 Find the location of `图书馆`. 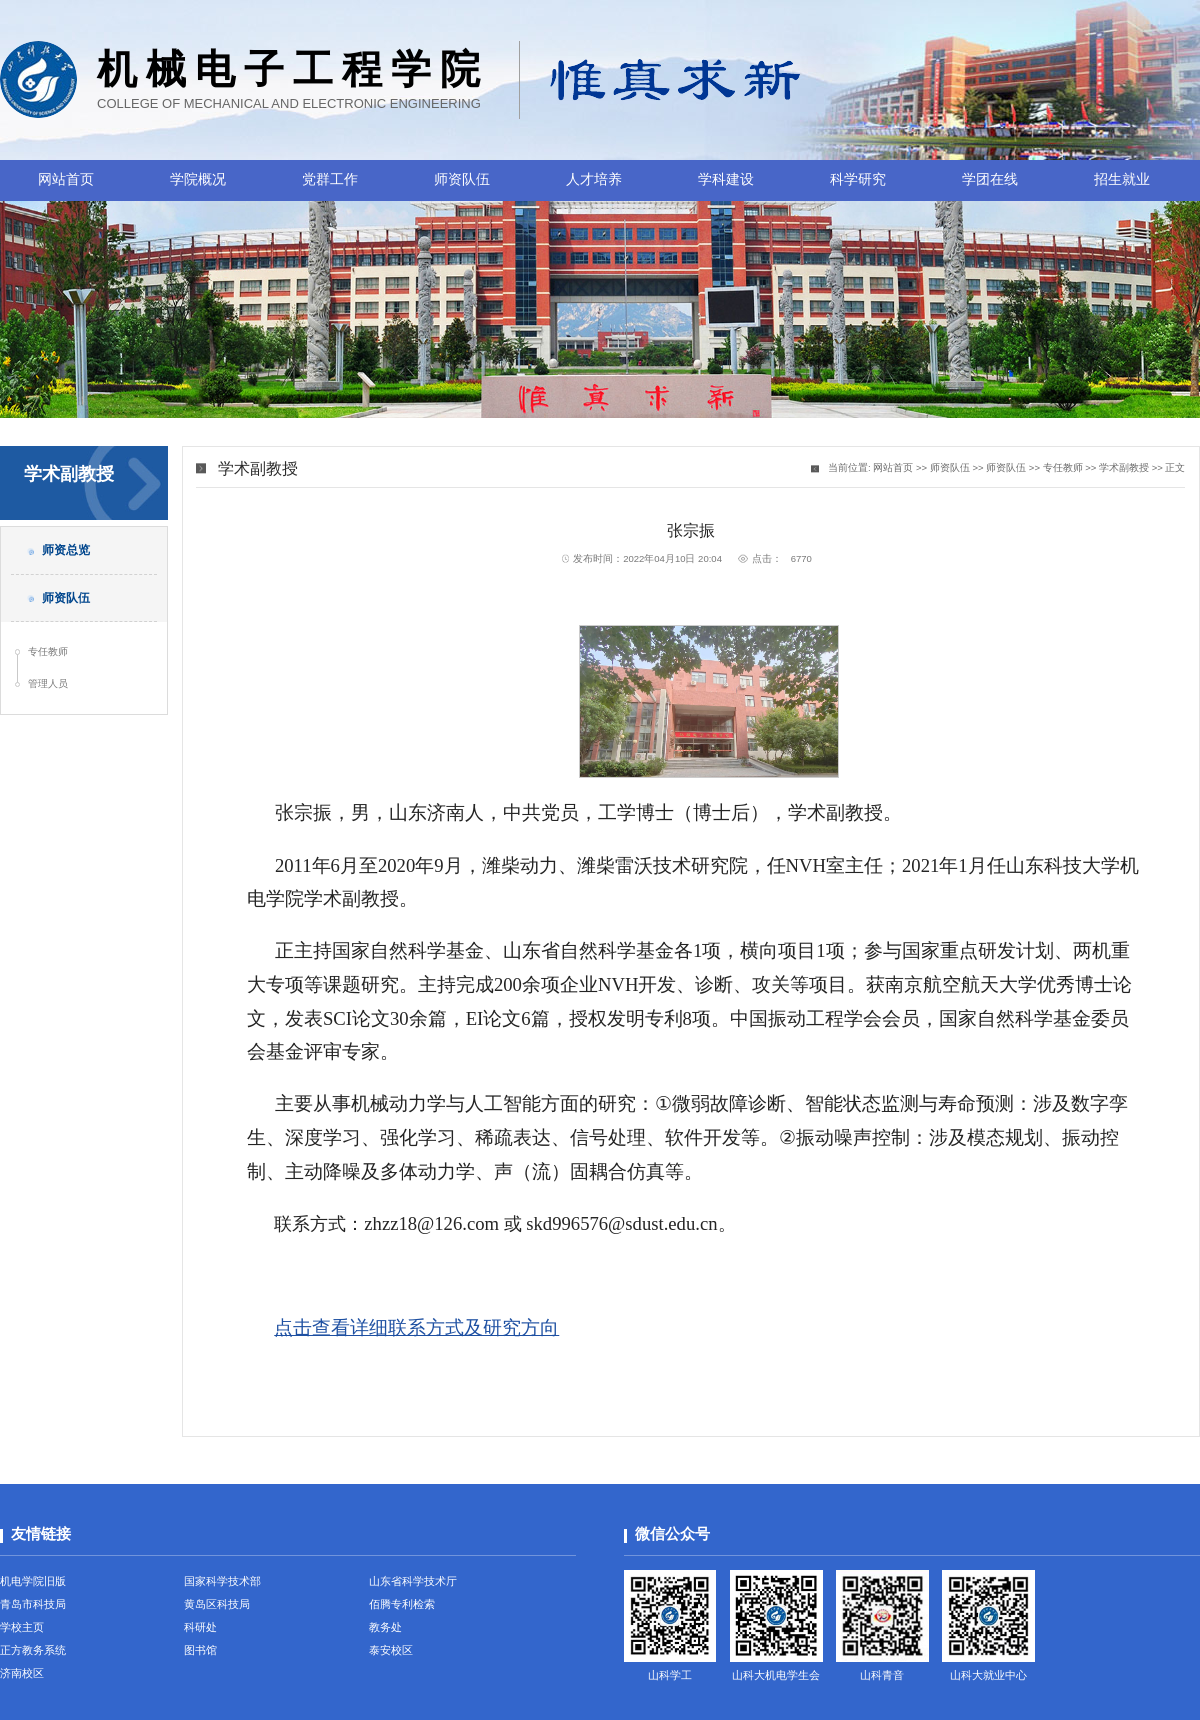

图书馆 is located at coordinates (200, 1650).